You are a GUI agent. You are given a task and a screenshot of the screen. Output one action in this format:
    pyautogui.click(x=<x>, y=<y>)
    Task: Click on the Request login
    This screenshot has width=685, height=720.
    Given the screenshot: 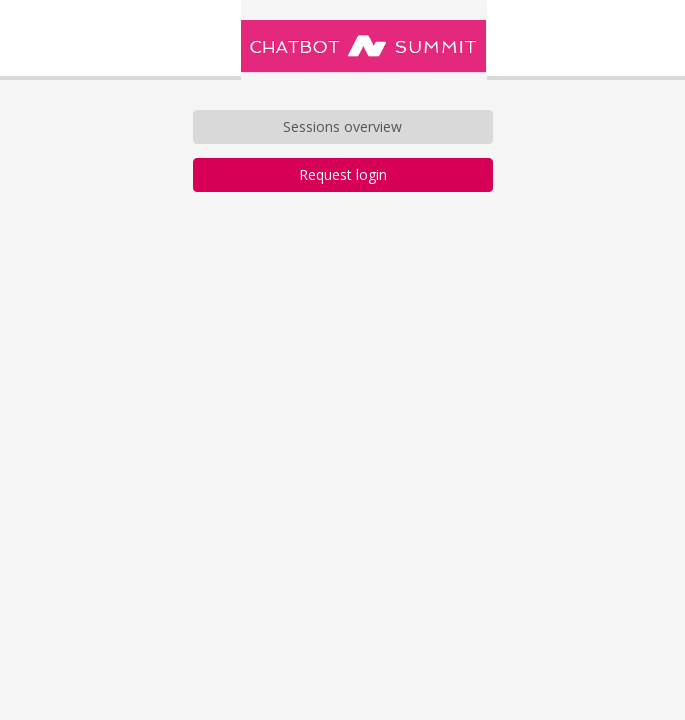 What is the action you would take?
    pyautogui.click(x=343, y=174)
    